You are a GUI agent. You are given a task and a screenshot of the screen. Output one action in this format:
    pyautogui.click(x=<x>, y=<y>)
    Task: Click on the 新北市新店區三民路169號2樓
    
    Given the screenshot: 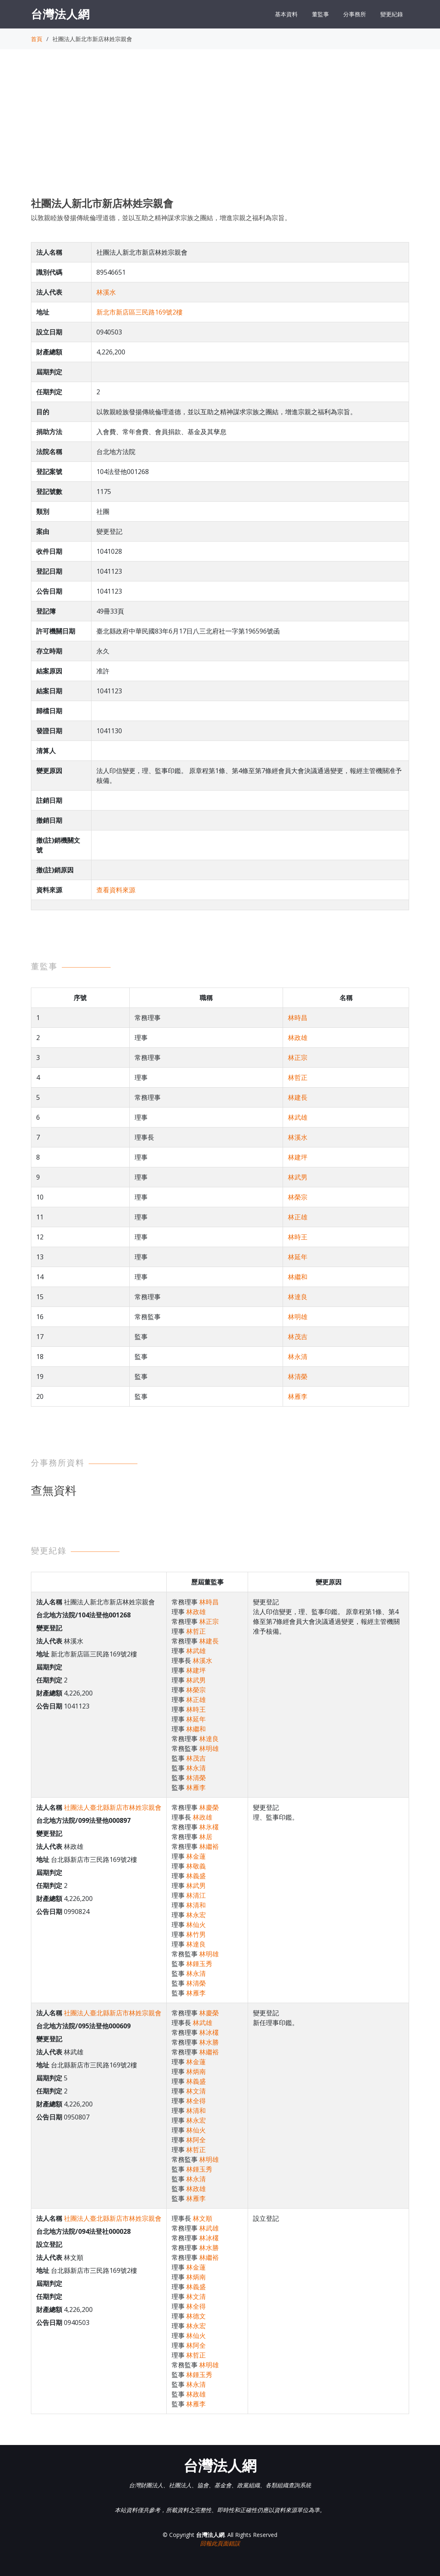 What is the action you would take?
    pyautogui.click(x=139, y=312)
    